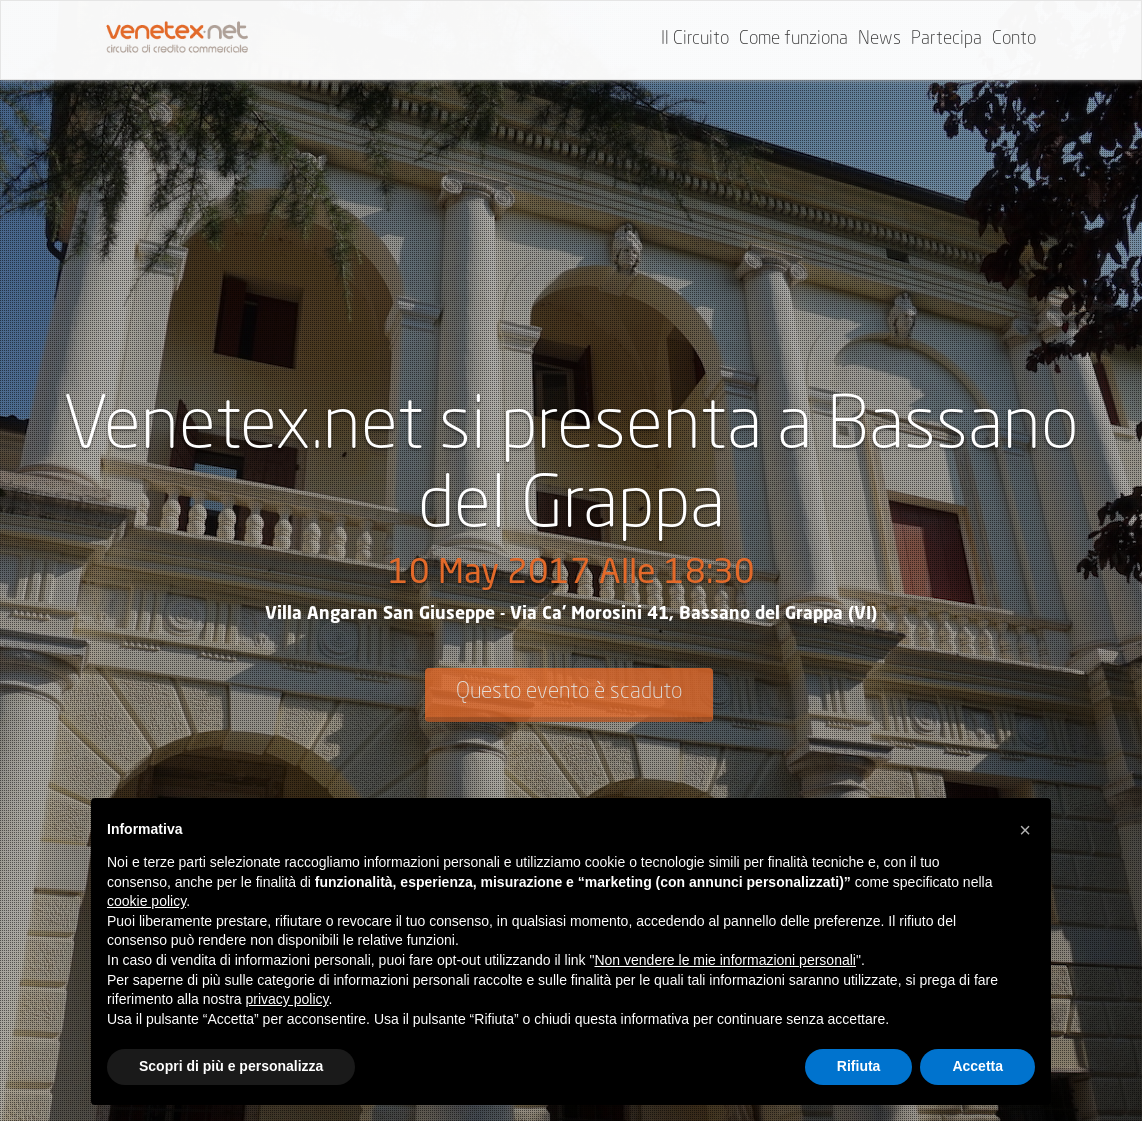  I want to click on privacy policy [button], so click(287, 999).